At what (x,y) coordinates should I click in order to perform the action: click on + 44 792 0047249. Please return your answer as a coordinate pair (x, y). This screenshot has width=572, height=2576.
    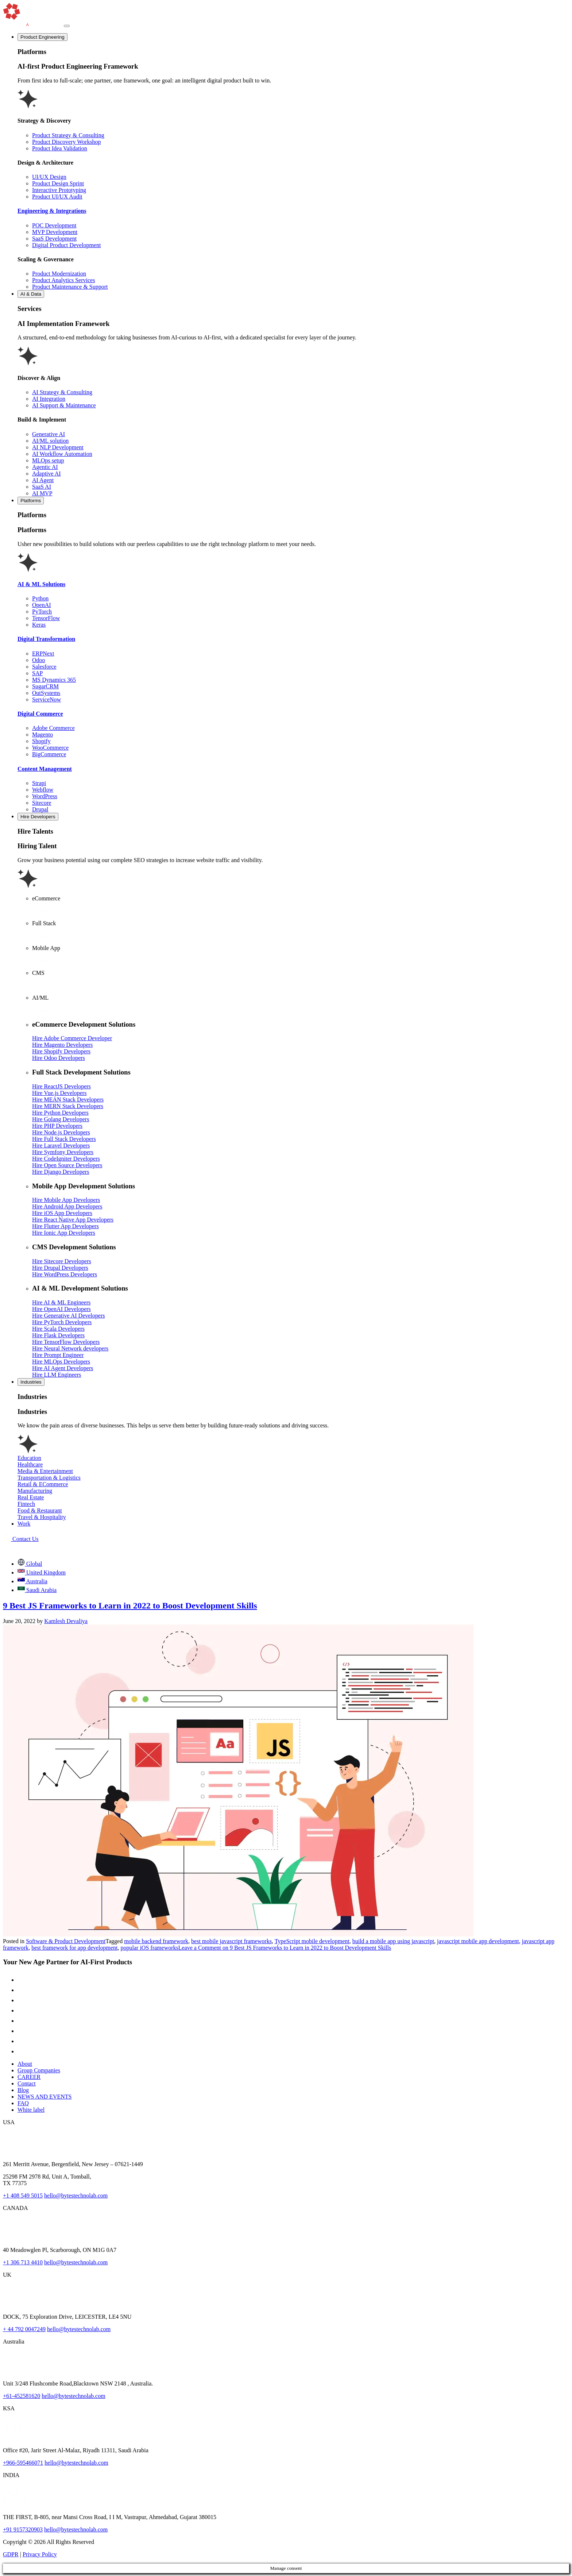
    Looking at the image, I should click on (24, 2329).